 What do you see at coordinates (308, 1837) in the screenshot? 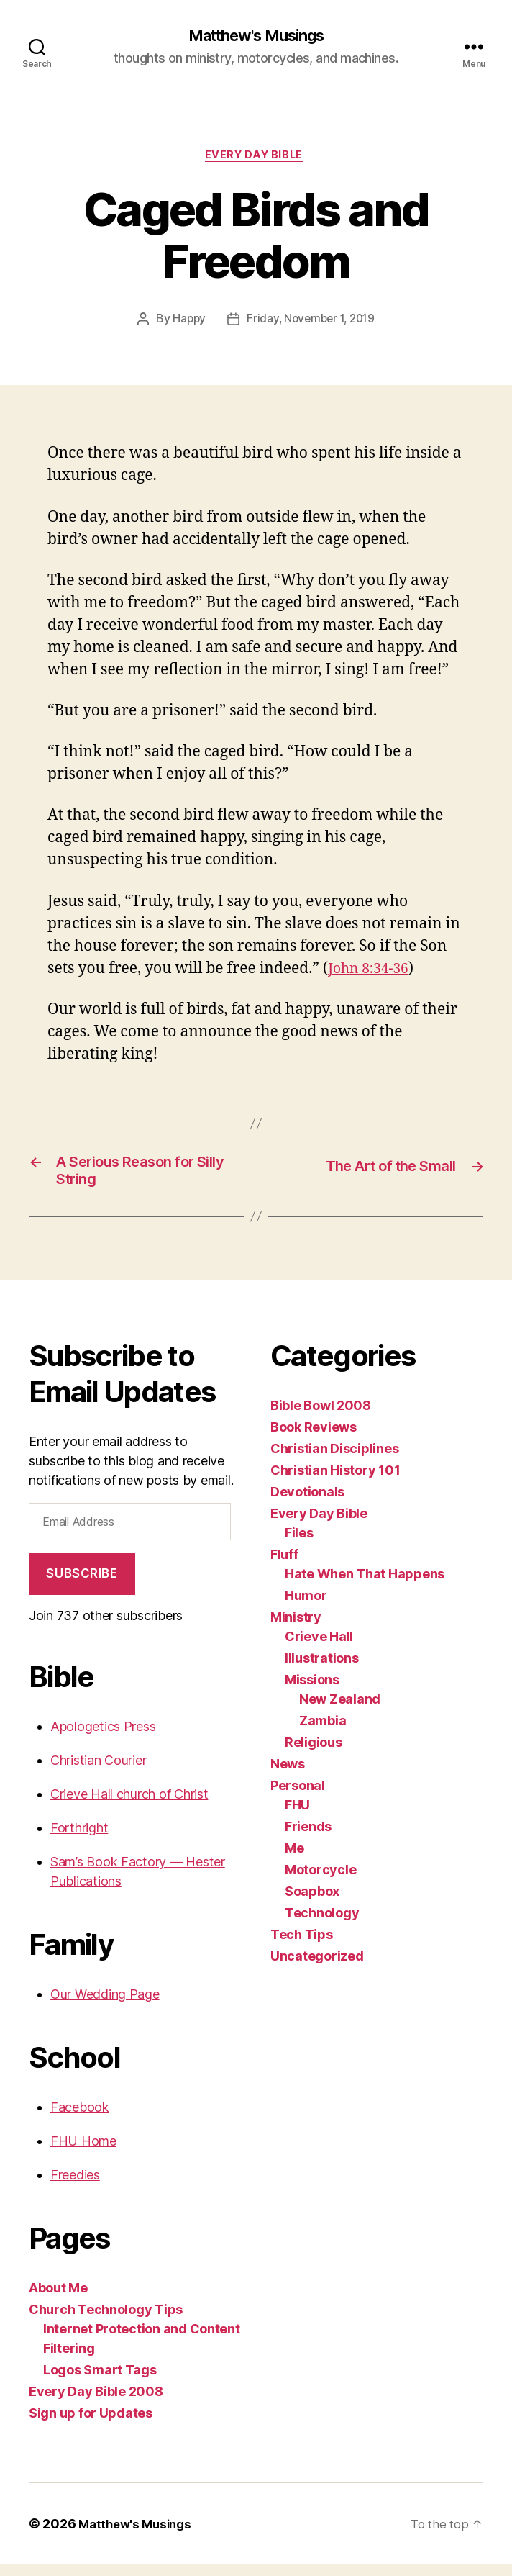
I see `Friends` at bounding box center [308, 1837].